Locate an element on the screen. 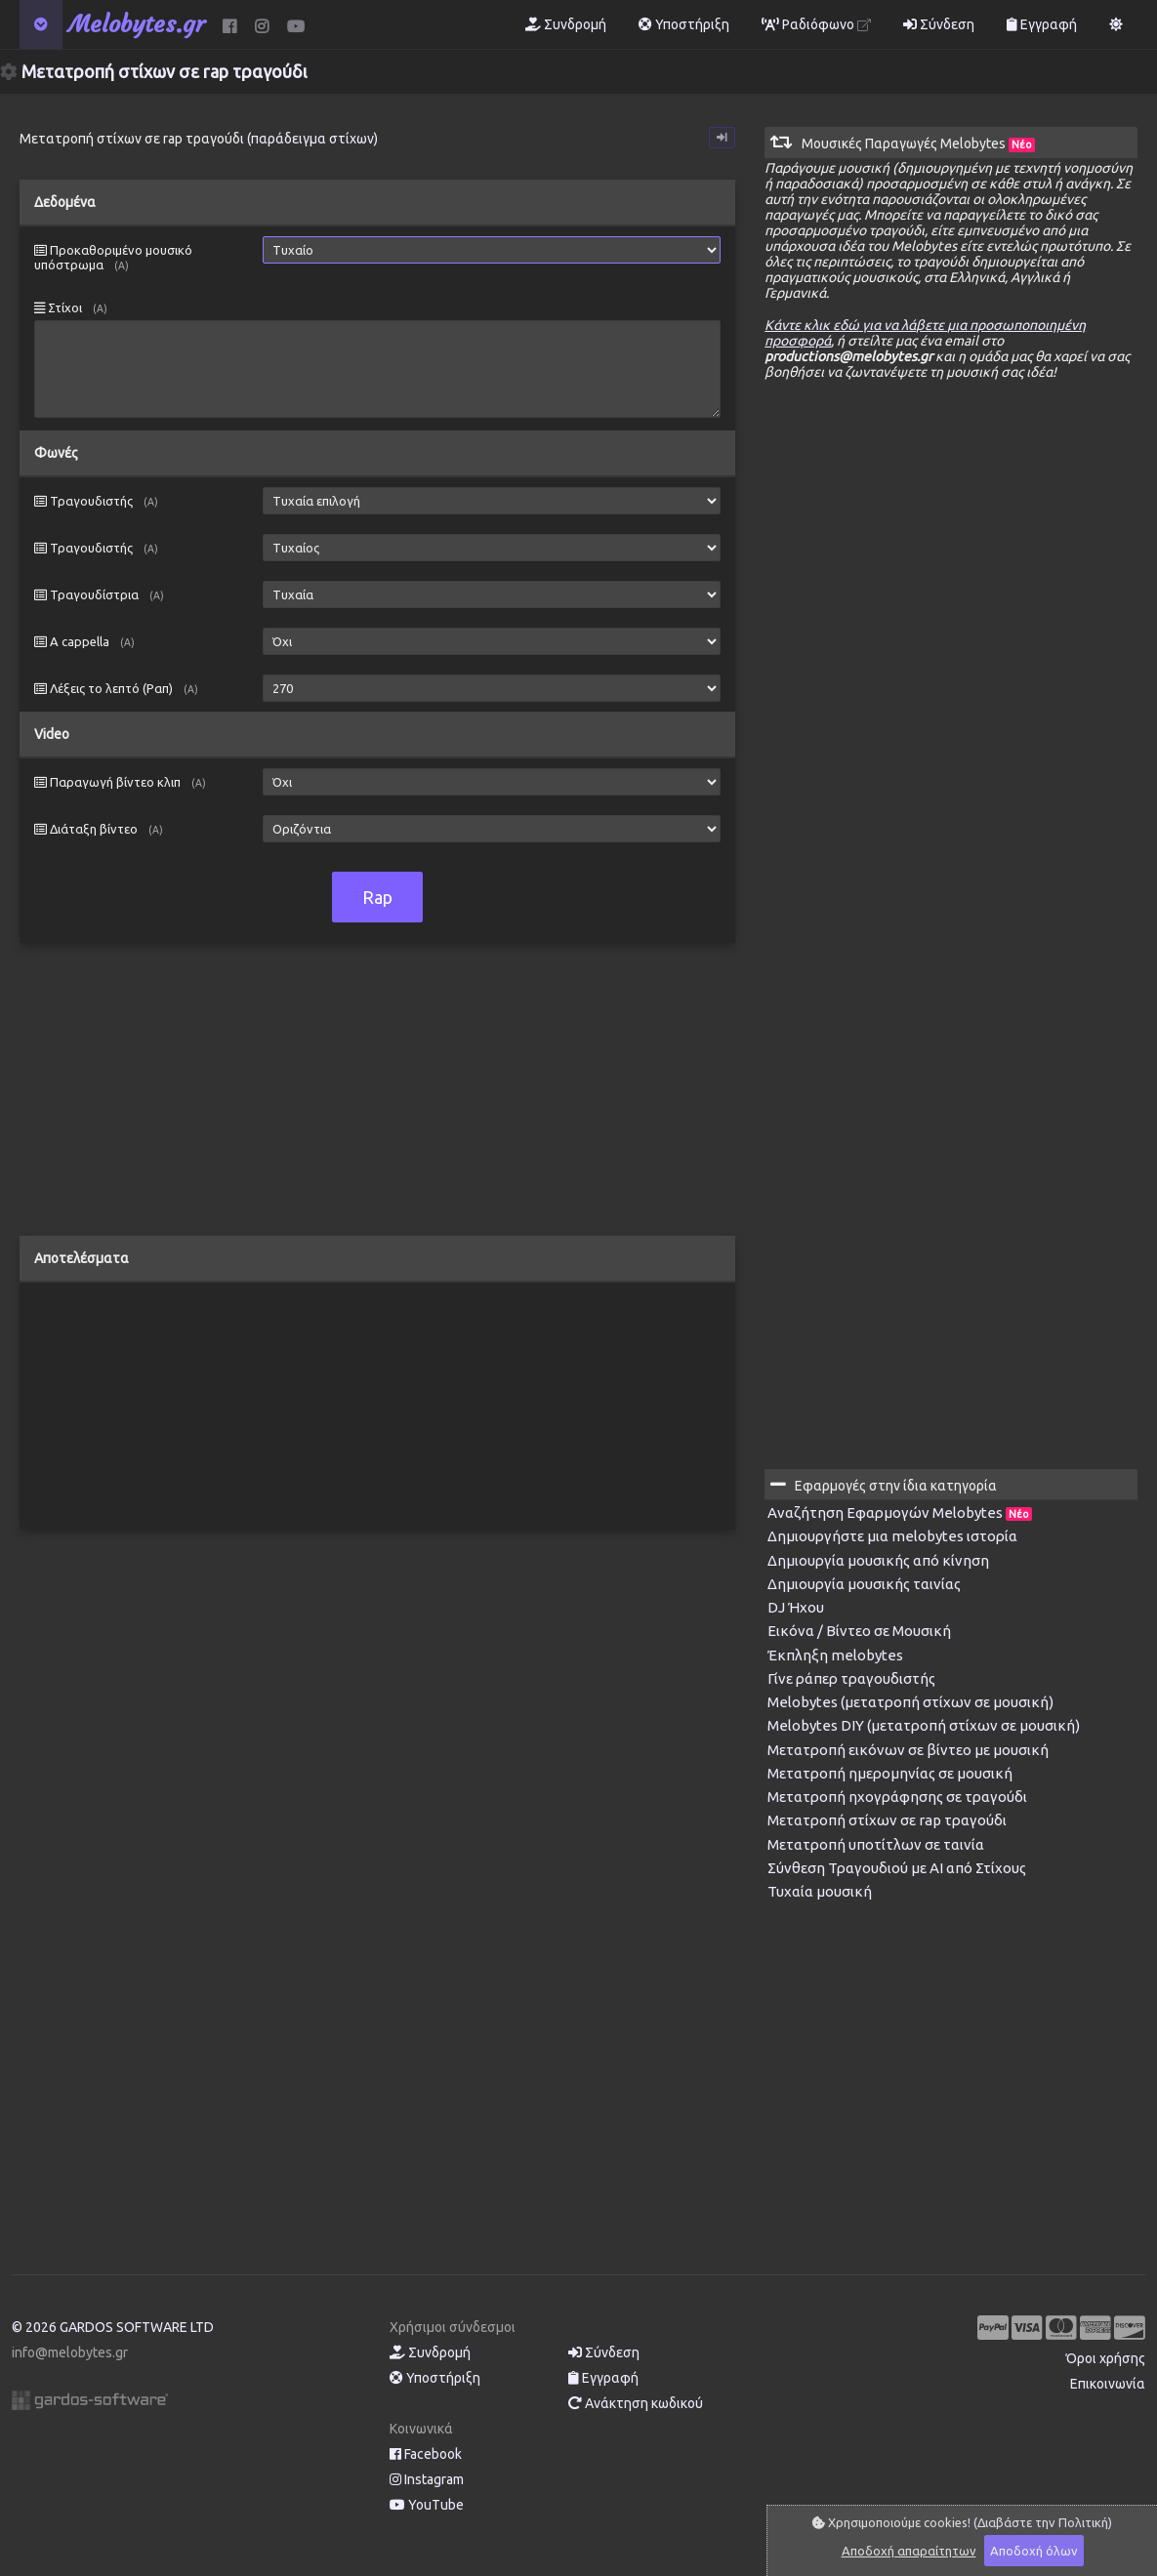 The width and height of the screenshot is (1157, 2576). Facebook is located at coordinates (426, 2454).